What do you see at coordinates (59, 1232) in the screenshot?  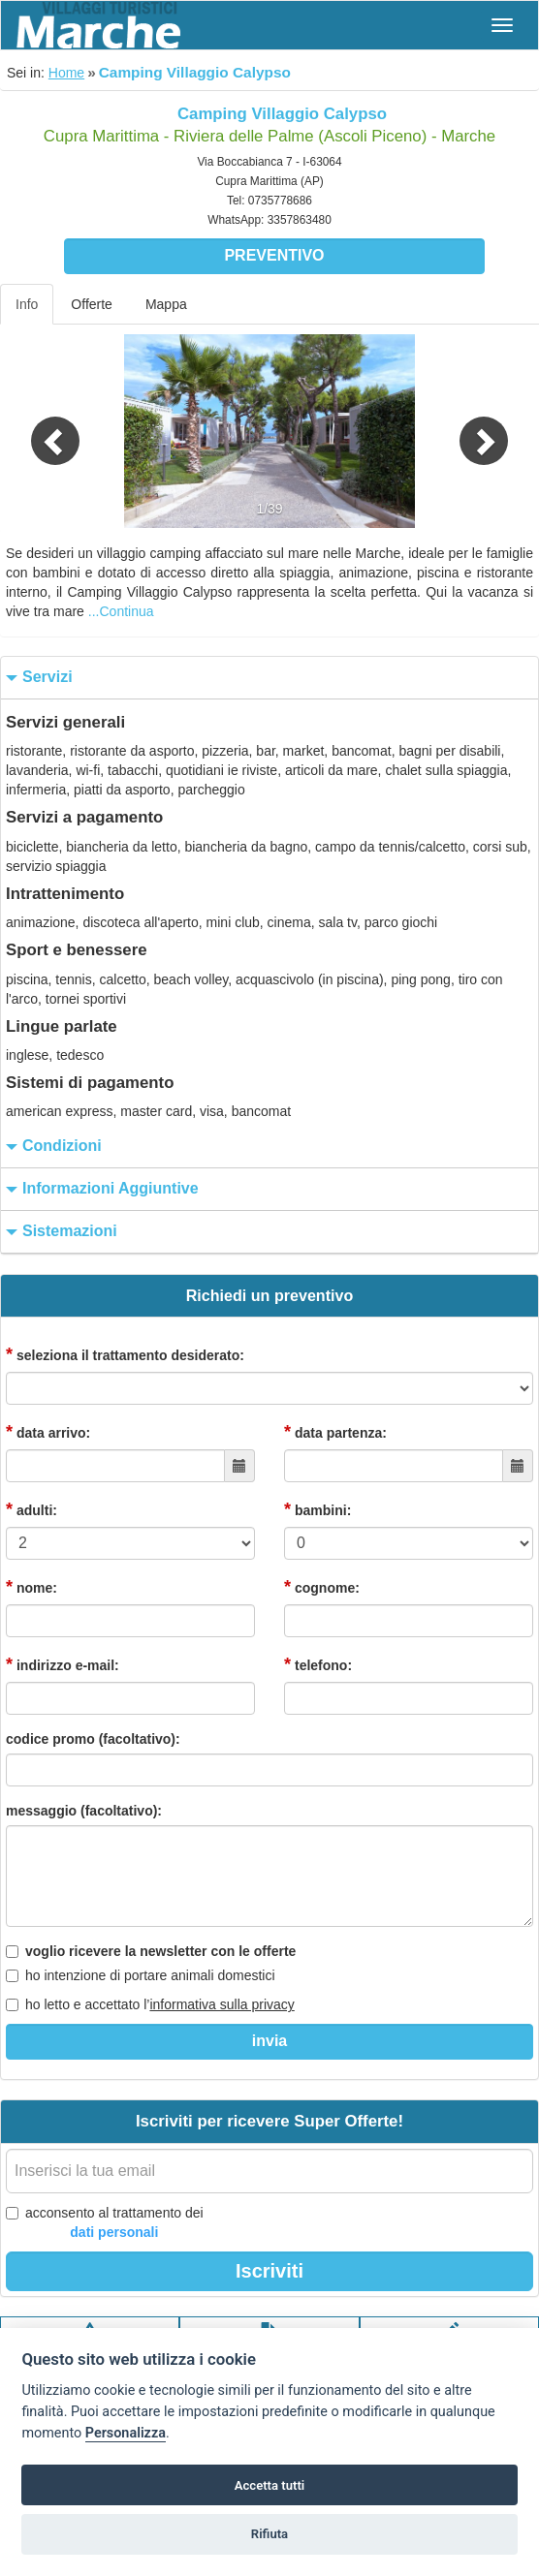 I see `sistemazioni` at bounding box center [59, 1232].